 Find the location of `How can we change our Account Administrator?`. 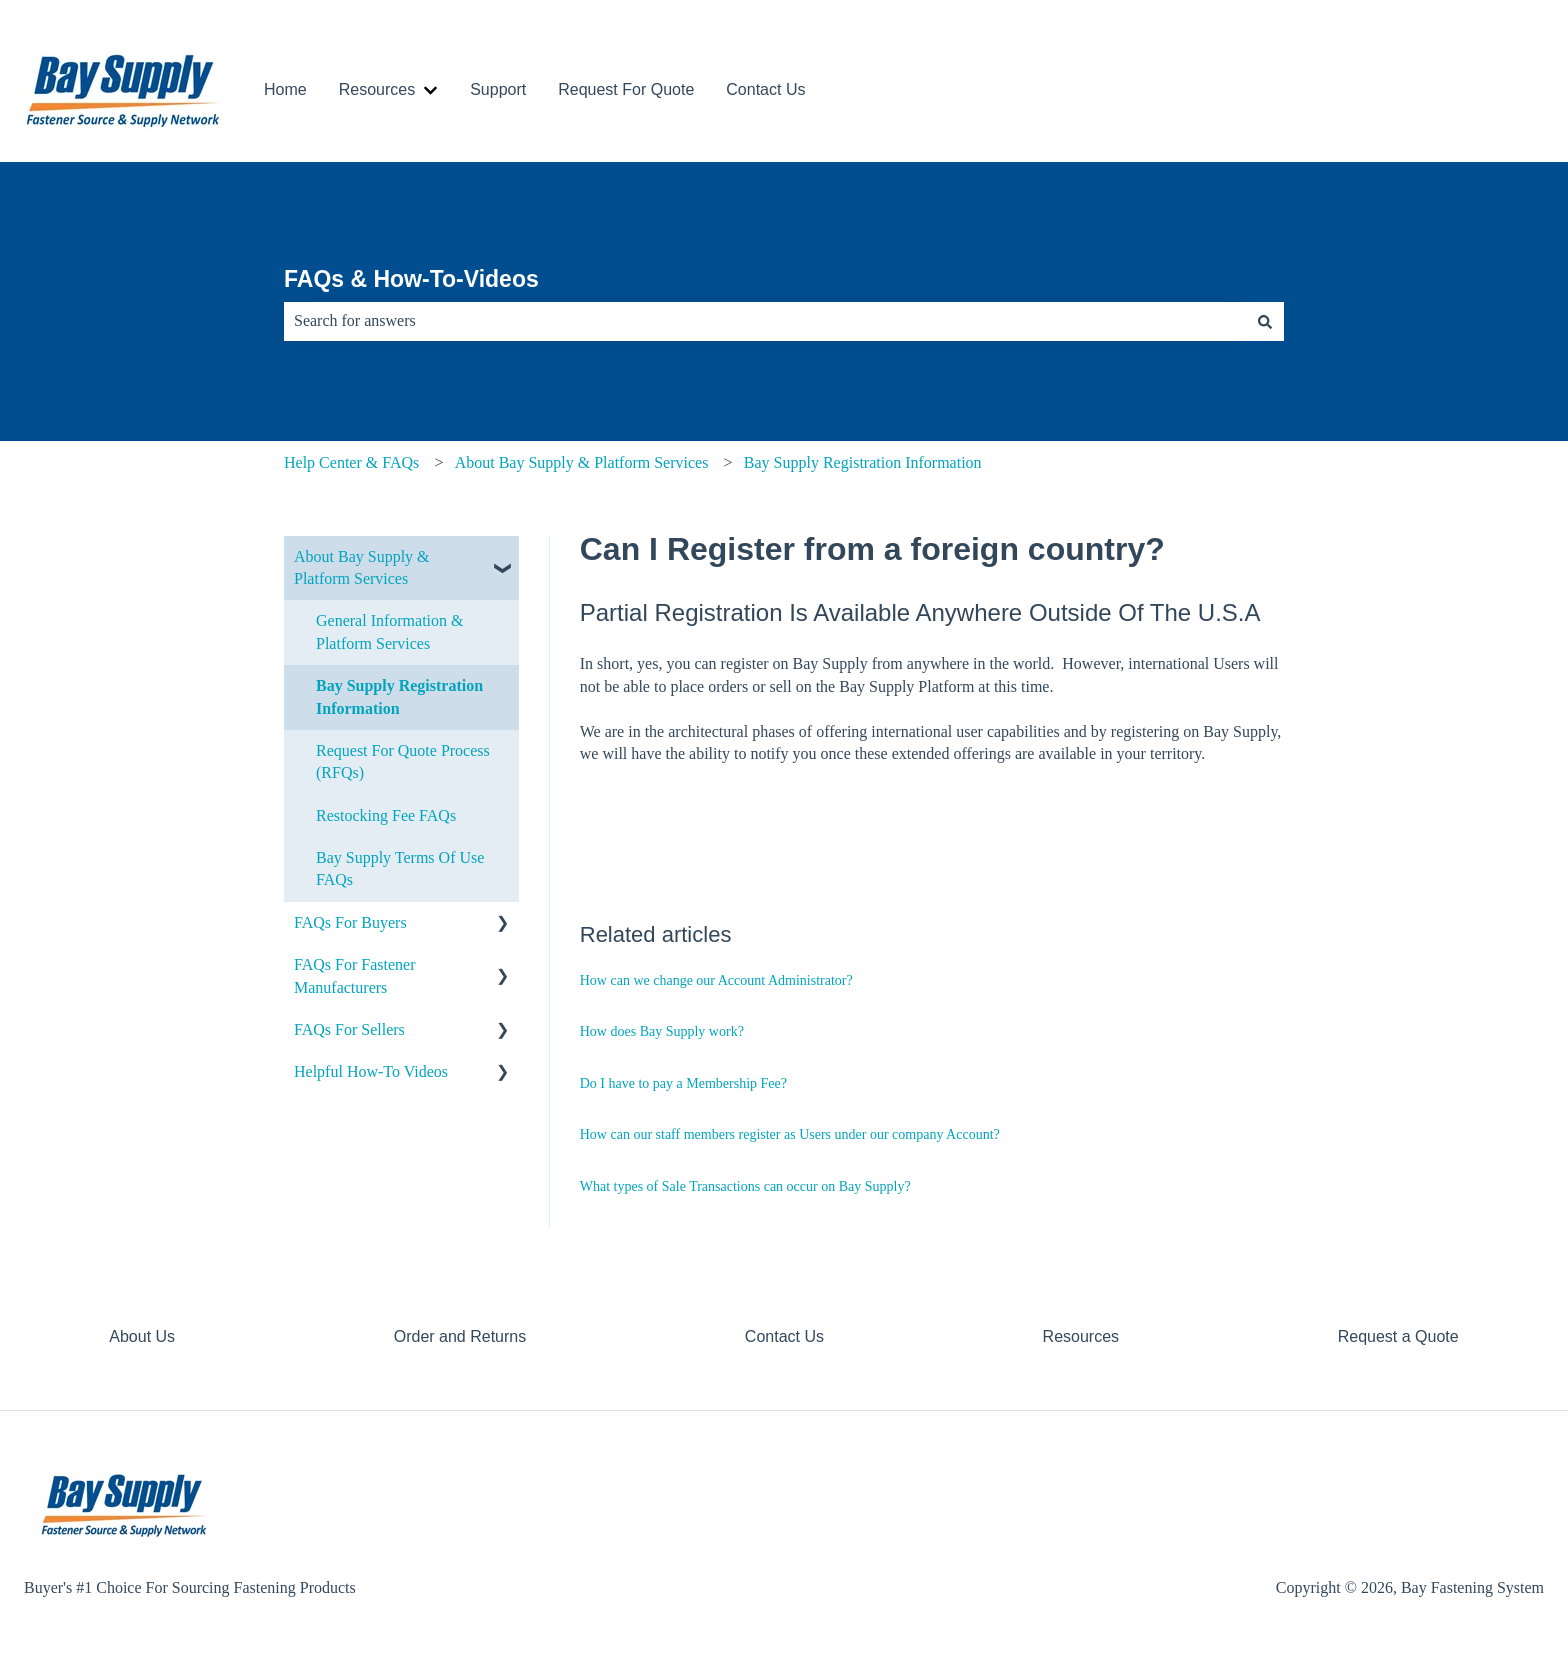

How can we change our Account Administrator? is located at coordinates (716, 980).